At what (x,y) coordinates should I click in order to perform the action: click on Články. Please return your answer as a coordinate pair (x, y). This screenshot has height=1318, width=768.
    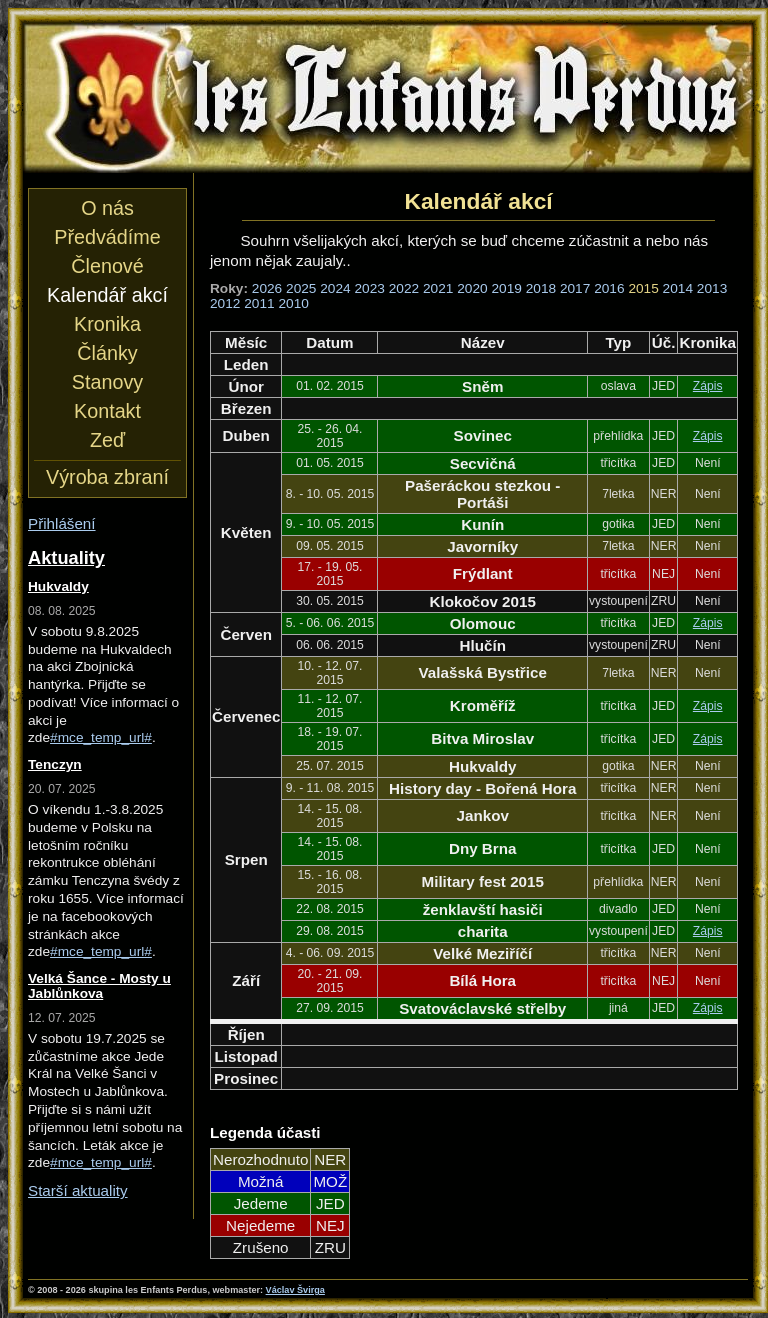
    Looking at the image, I should click on (107, 353).